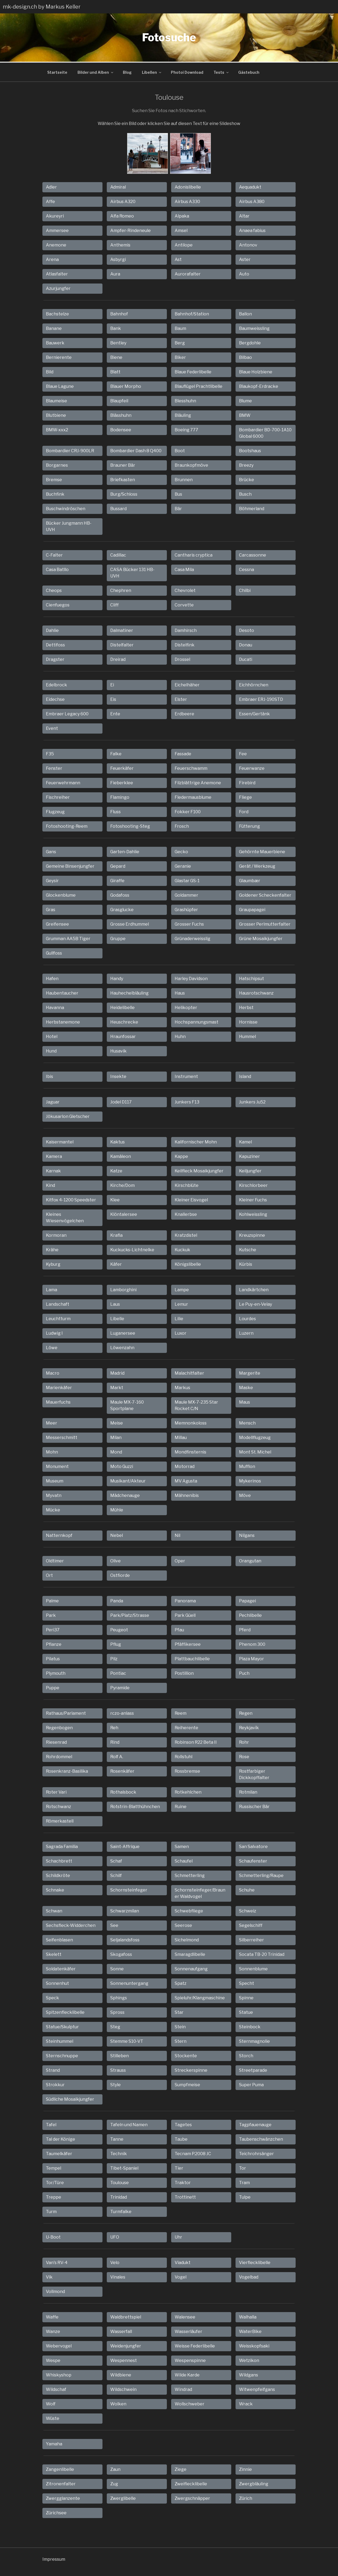 The height and width of the screenshot is (2576, 338). Describe the element at coordinates (180, 1712) in the screenshot. I see `Reem` at that location.